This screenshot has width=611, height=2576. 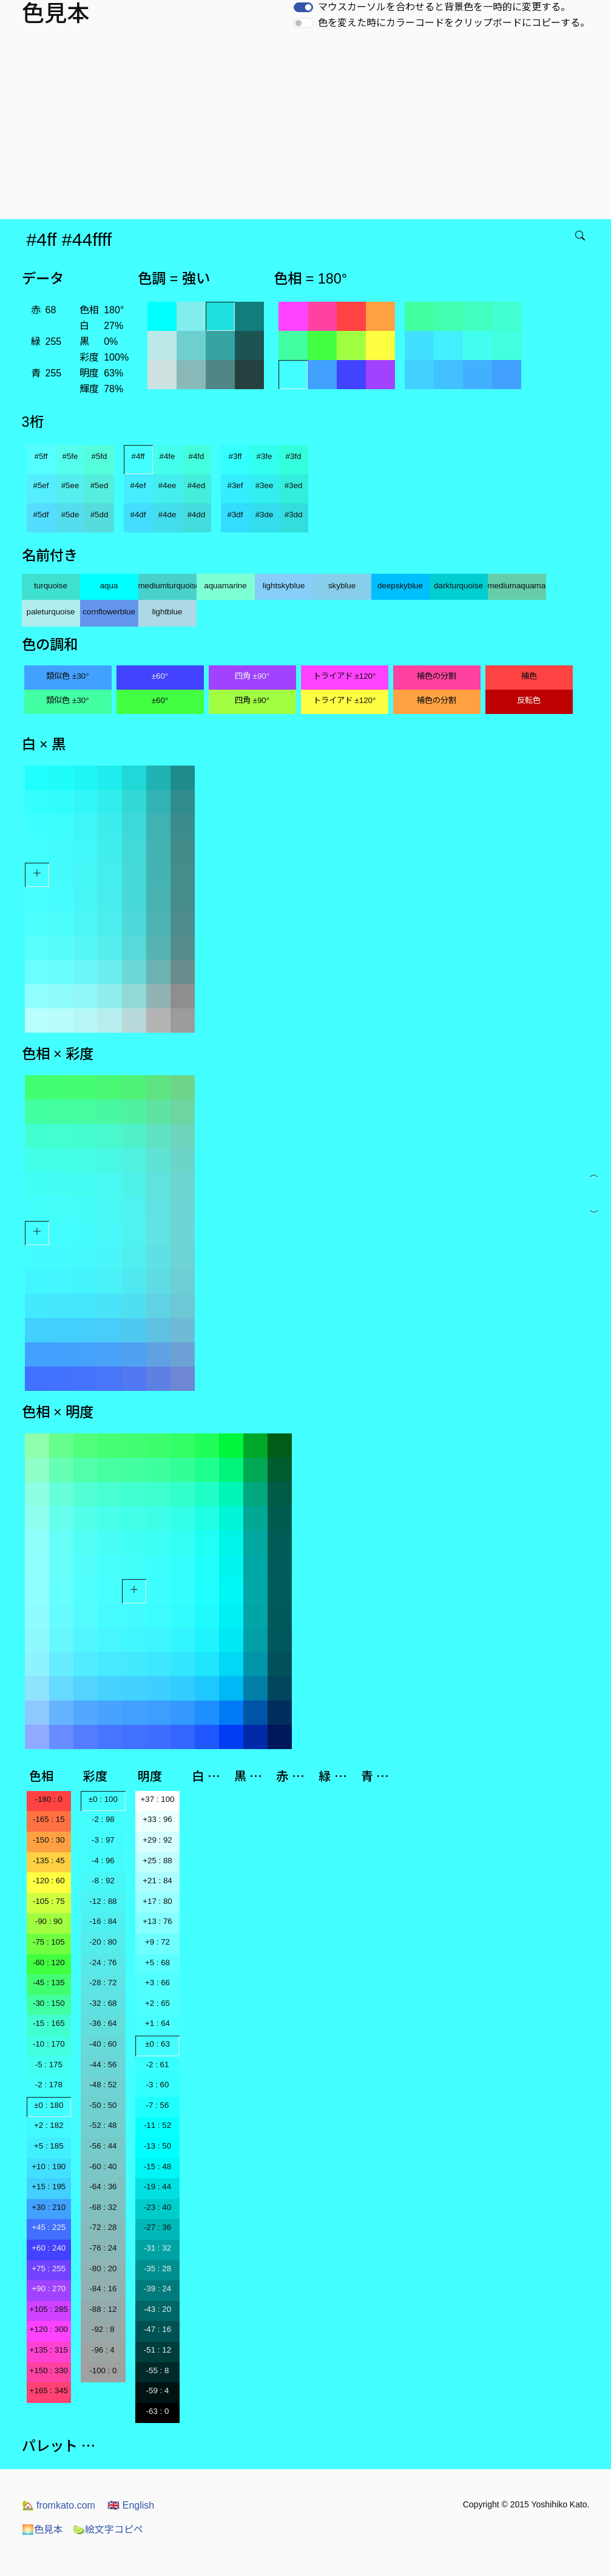 What do you see at coordinates (103, 2349) in the screenshot?
I see `-96 : 4` at bounding box center [103, 2349].